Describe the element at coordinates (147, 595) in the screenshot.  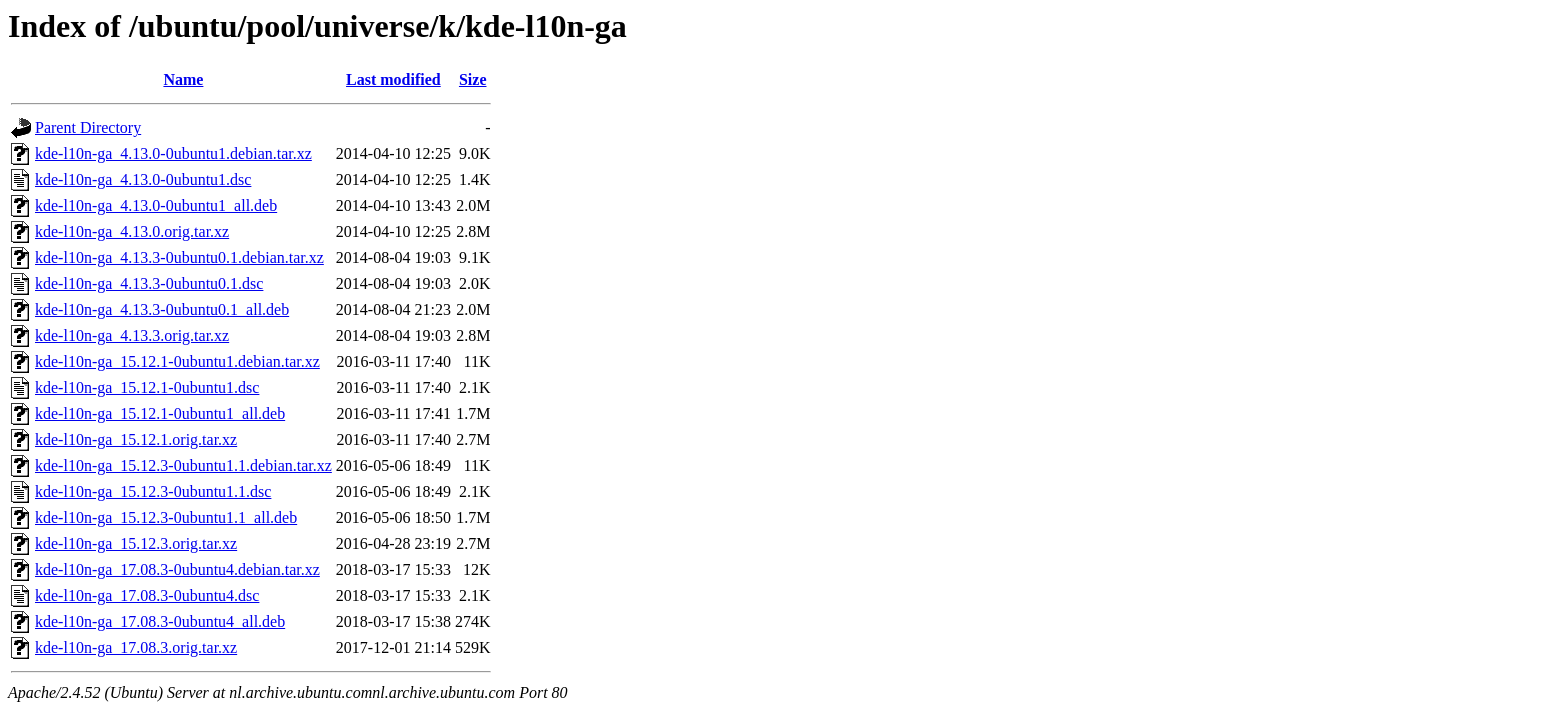
I see `kde-l10n-ga_17.08.3-0ubuntu4.dsc` at that location.